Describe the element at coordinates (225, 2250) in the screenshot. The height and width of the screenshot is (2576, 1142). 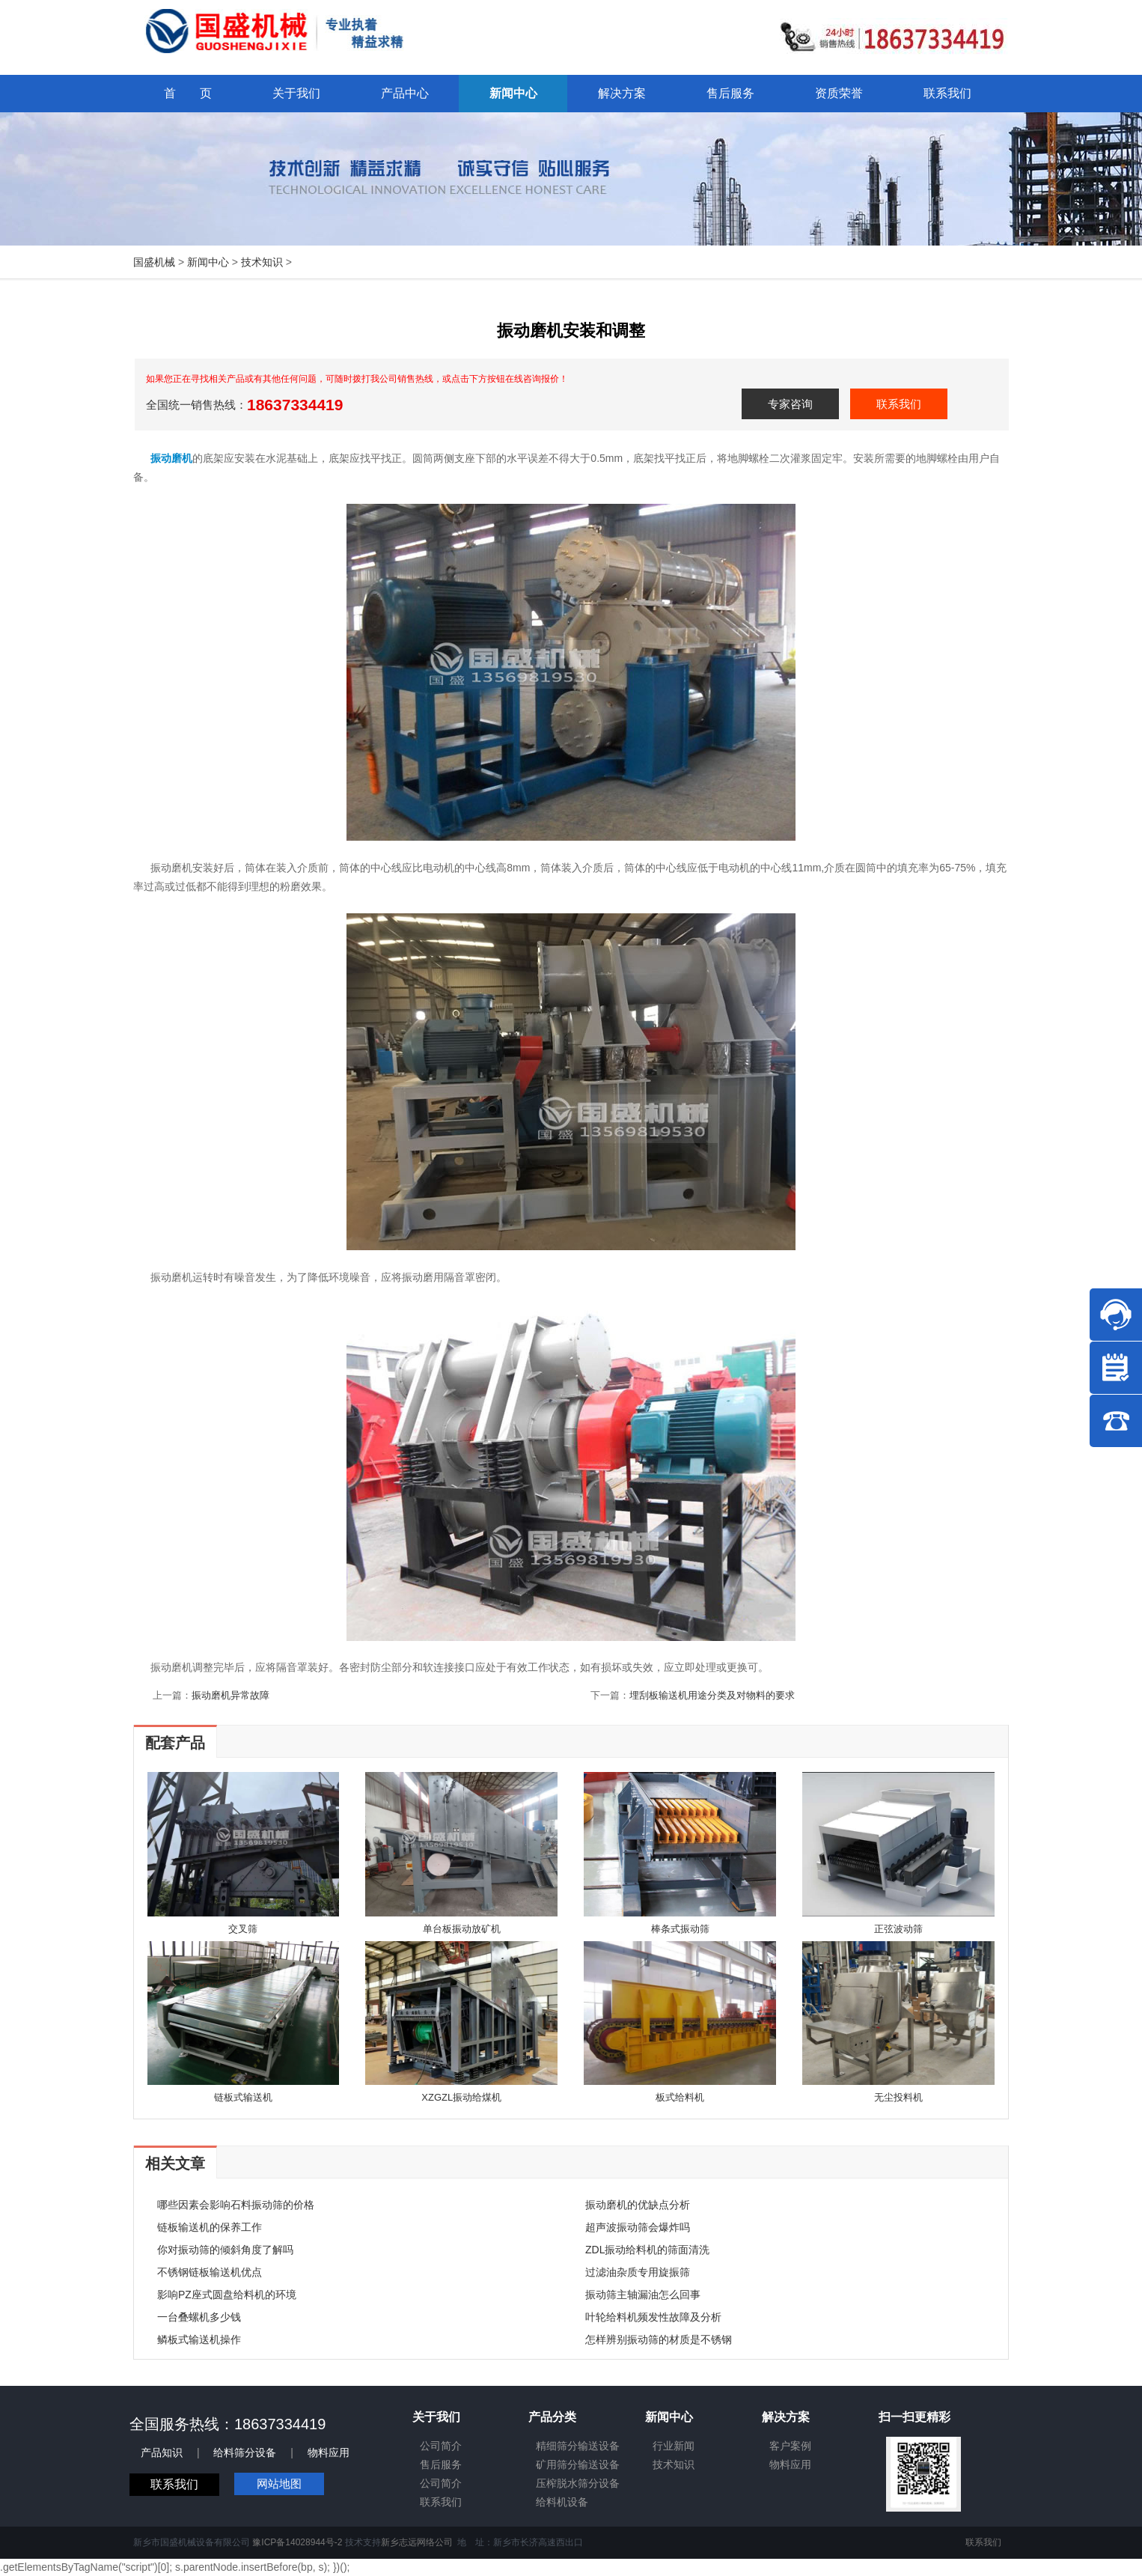
I see `你对振动筛的倾斜角度了解吗` at that location.